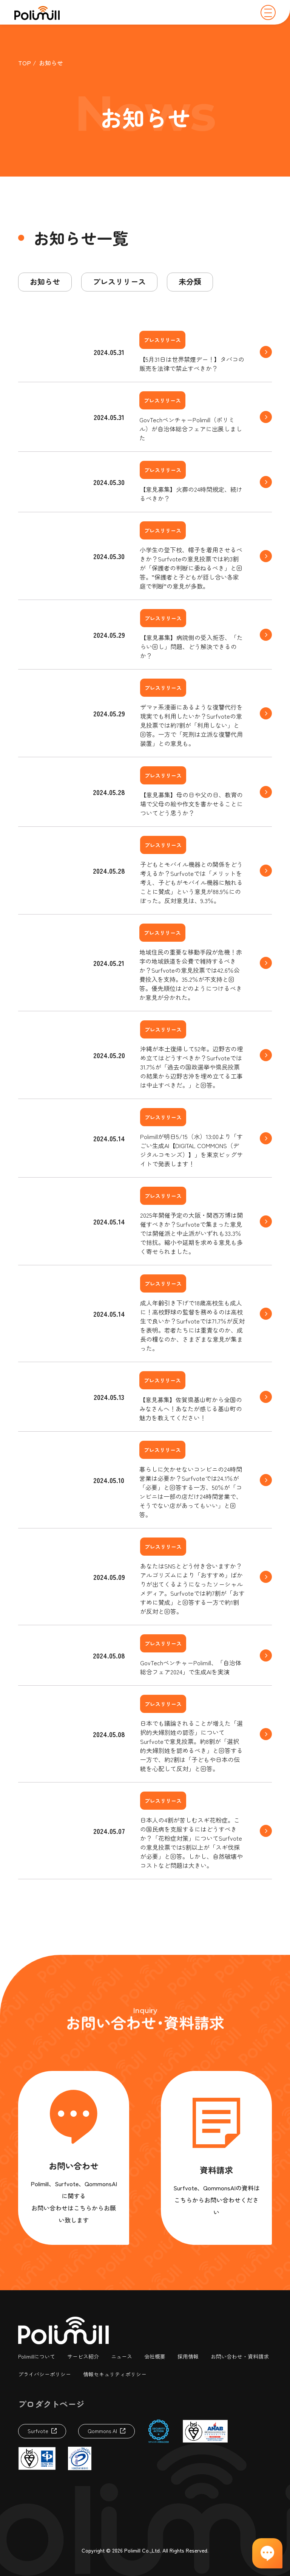  Describe the element at coordinates (154, 2356) in the screenshot. I see `会社概要` at that location.